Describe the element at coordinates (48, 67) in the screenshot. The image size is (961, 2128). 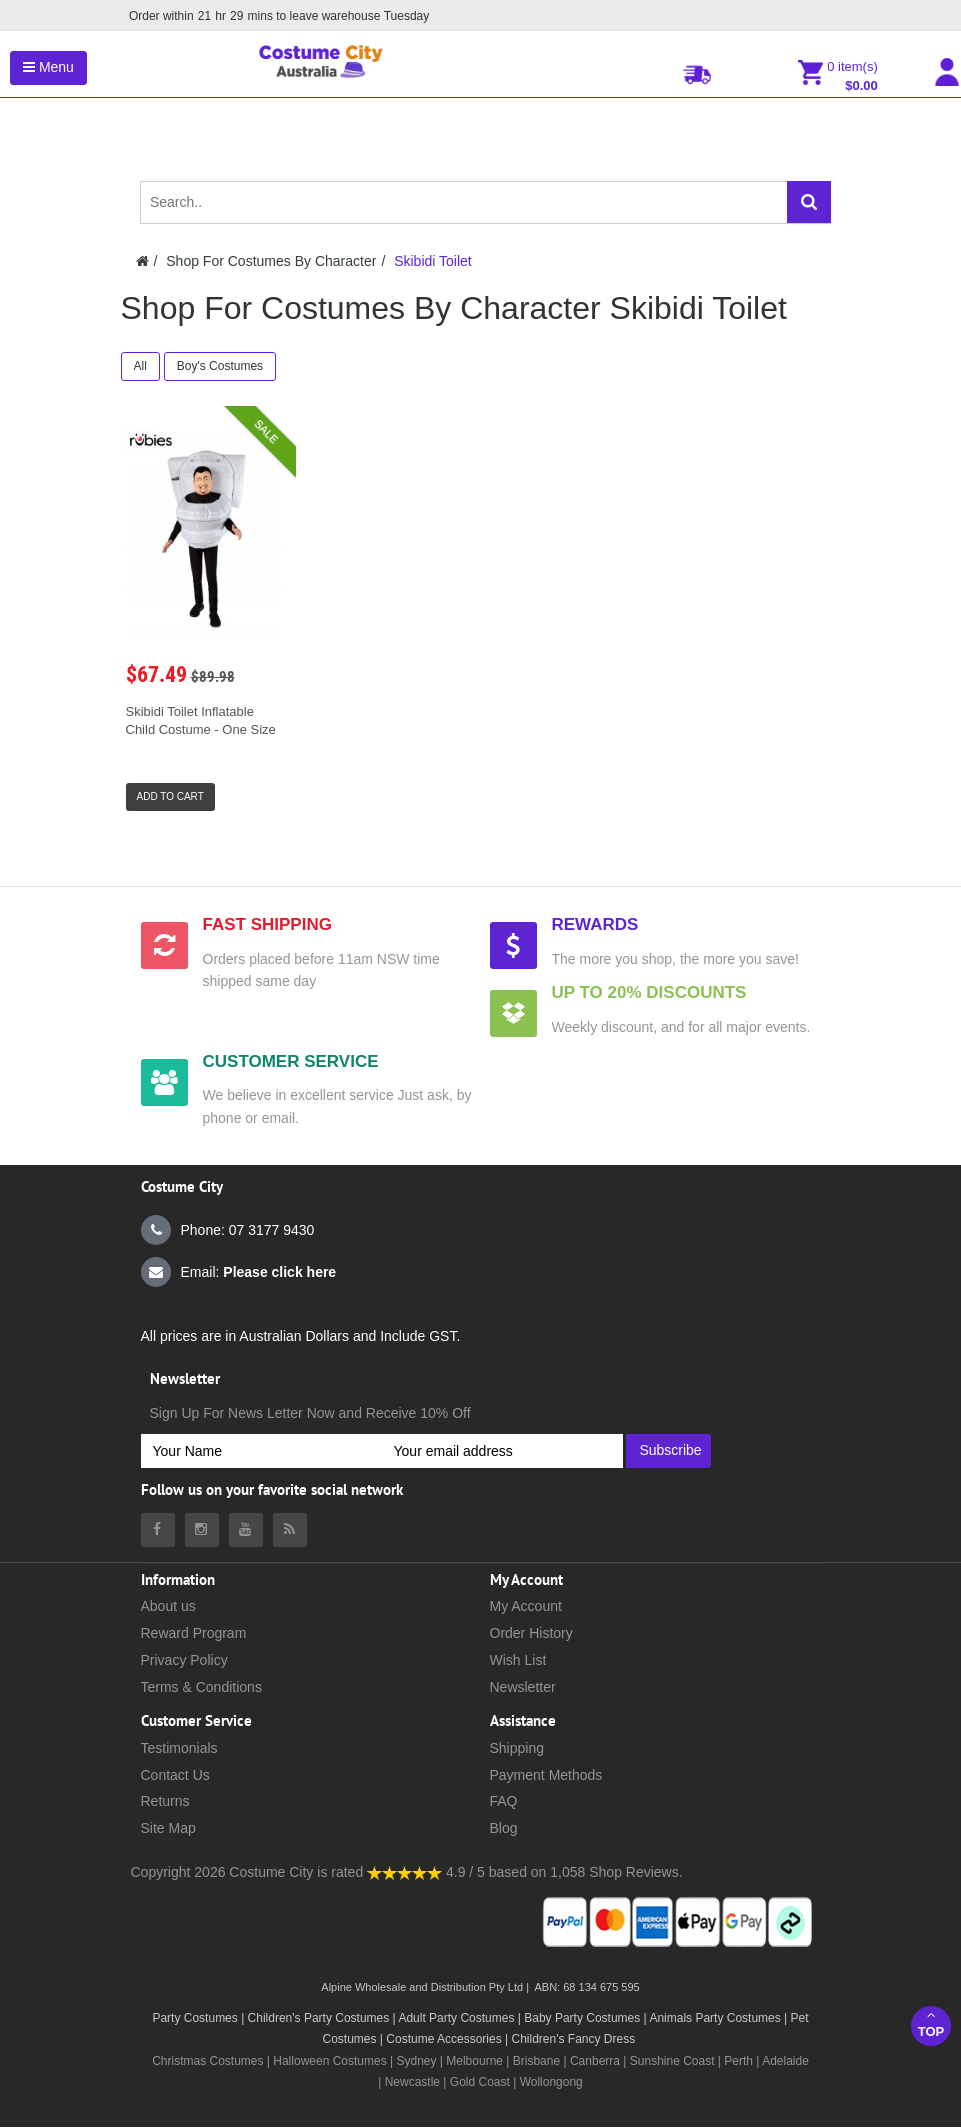
I see `Menu` at that location.